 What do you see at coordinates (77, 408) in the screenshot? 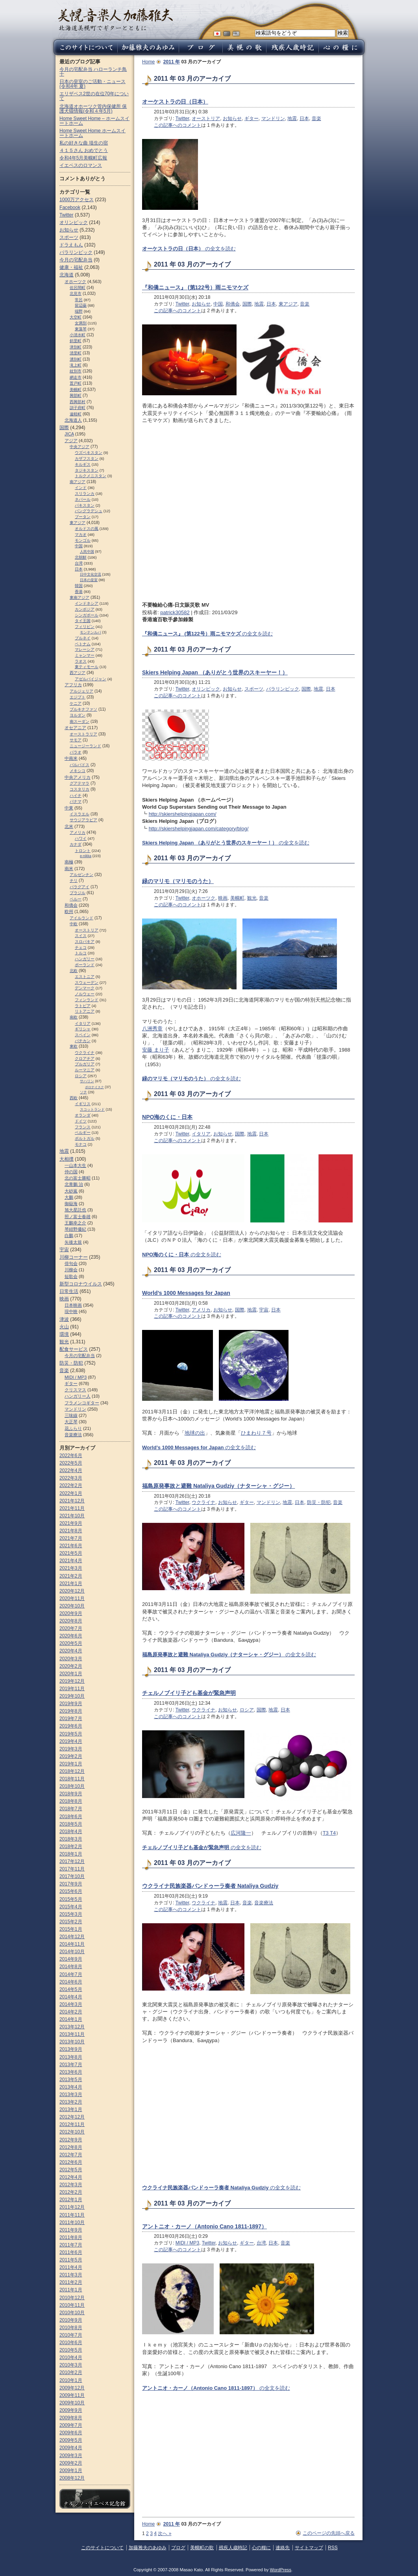
I see `訓子府町` at bounding box center [77, 408].